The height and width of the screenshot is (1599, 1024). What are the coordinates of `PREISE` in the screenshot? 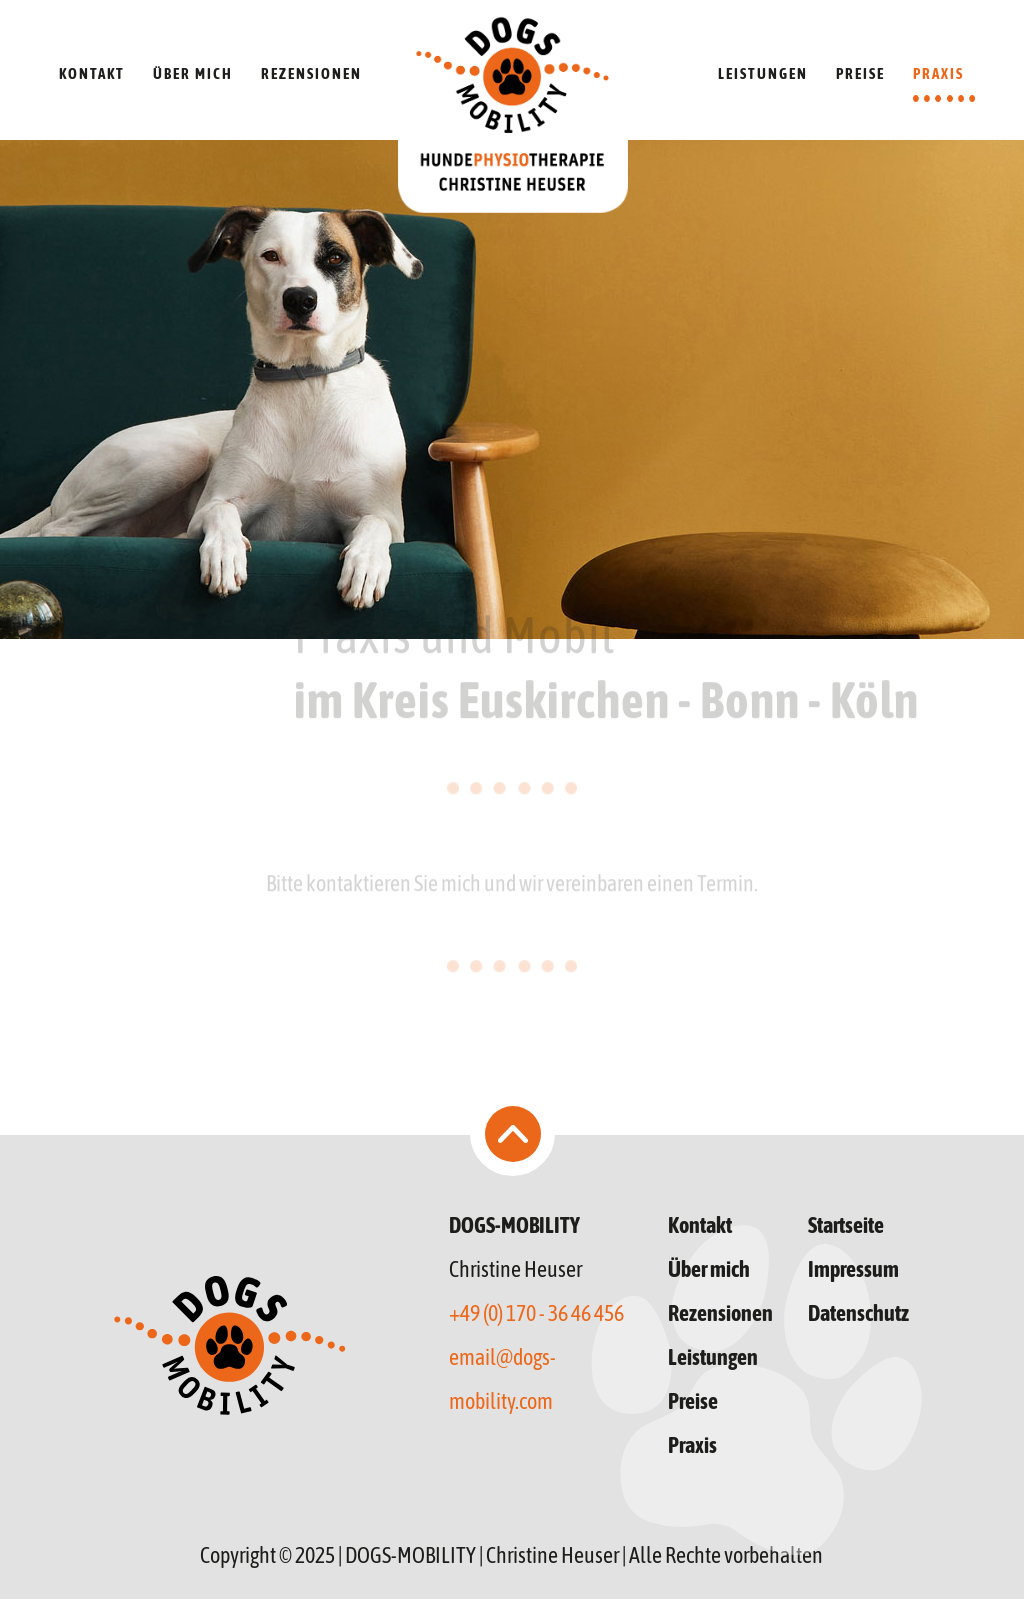 It's located at (860, 73).